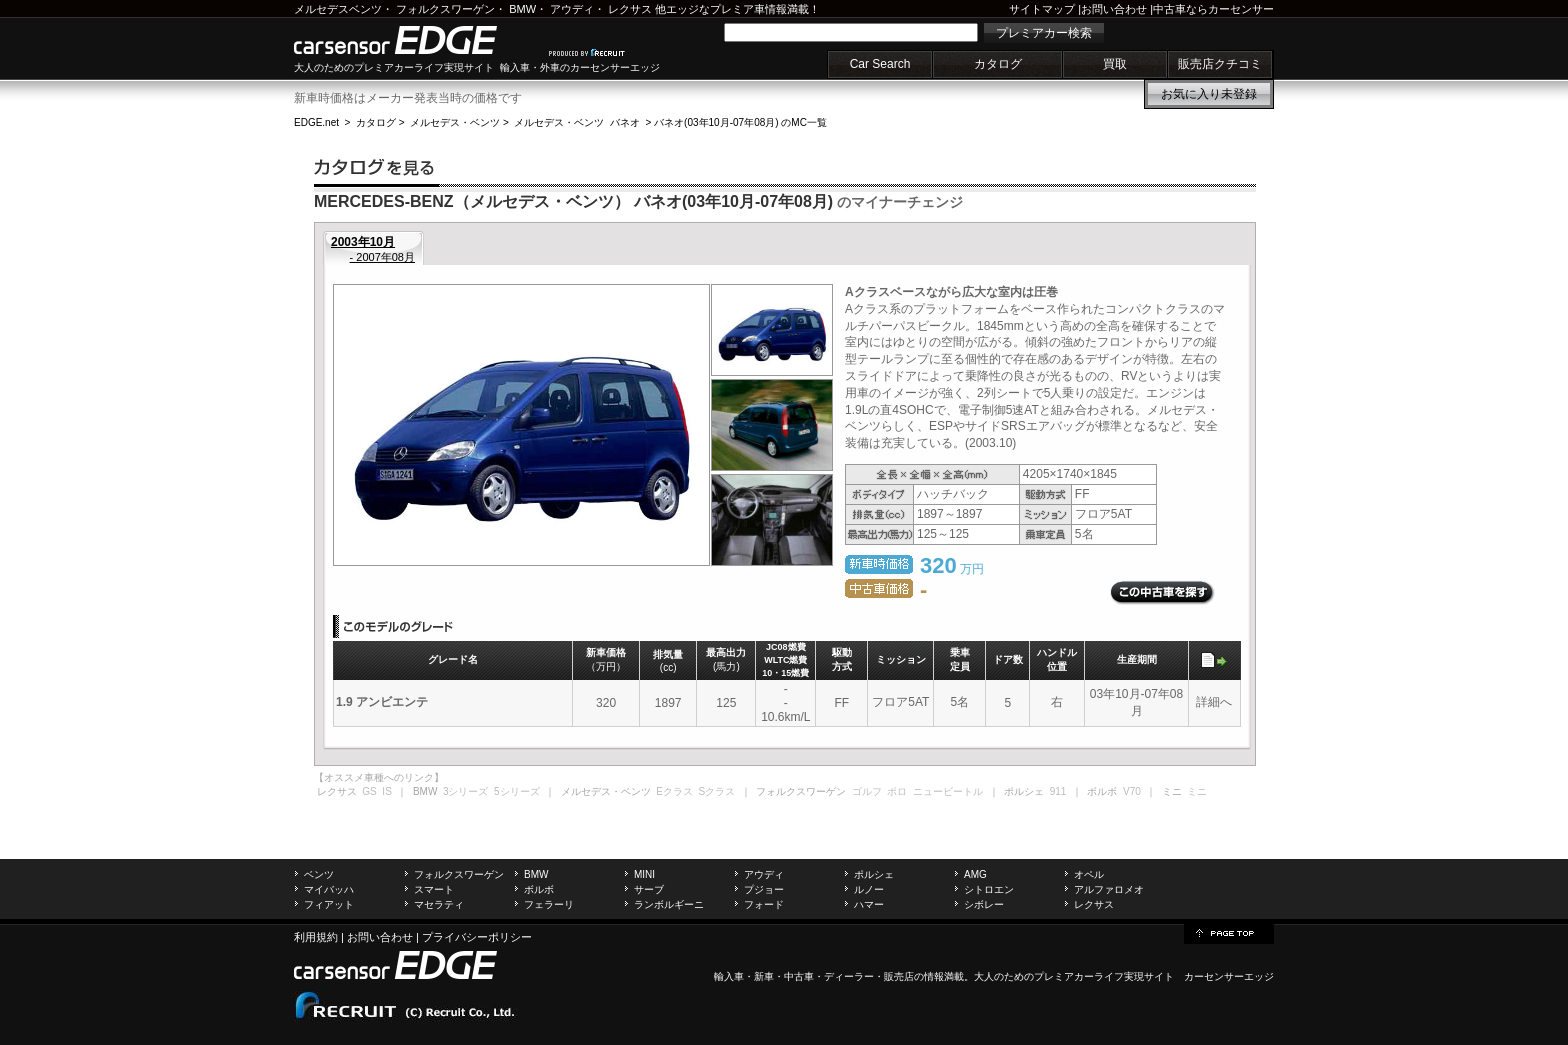 Image resolution: width=1568 pixels, height=1045 pixels. I want to click on 911, so click(1058, 791).